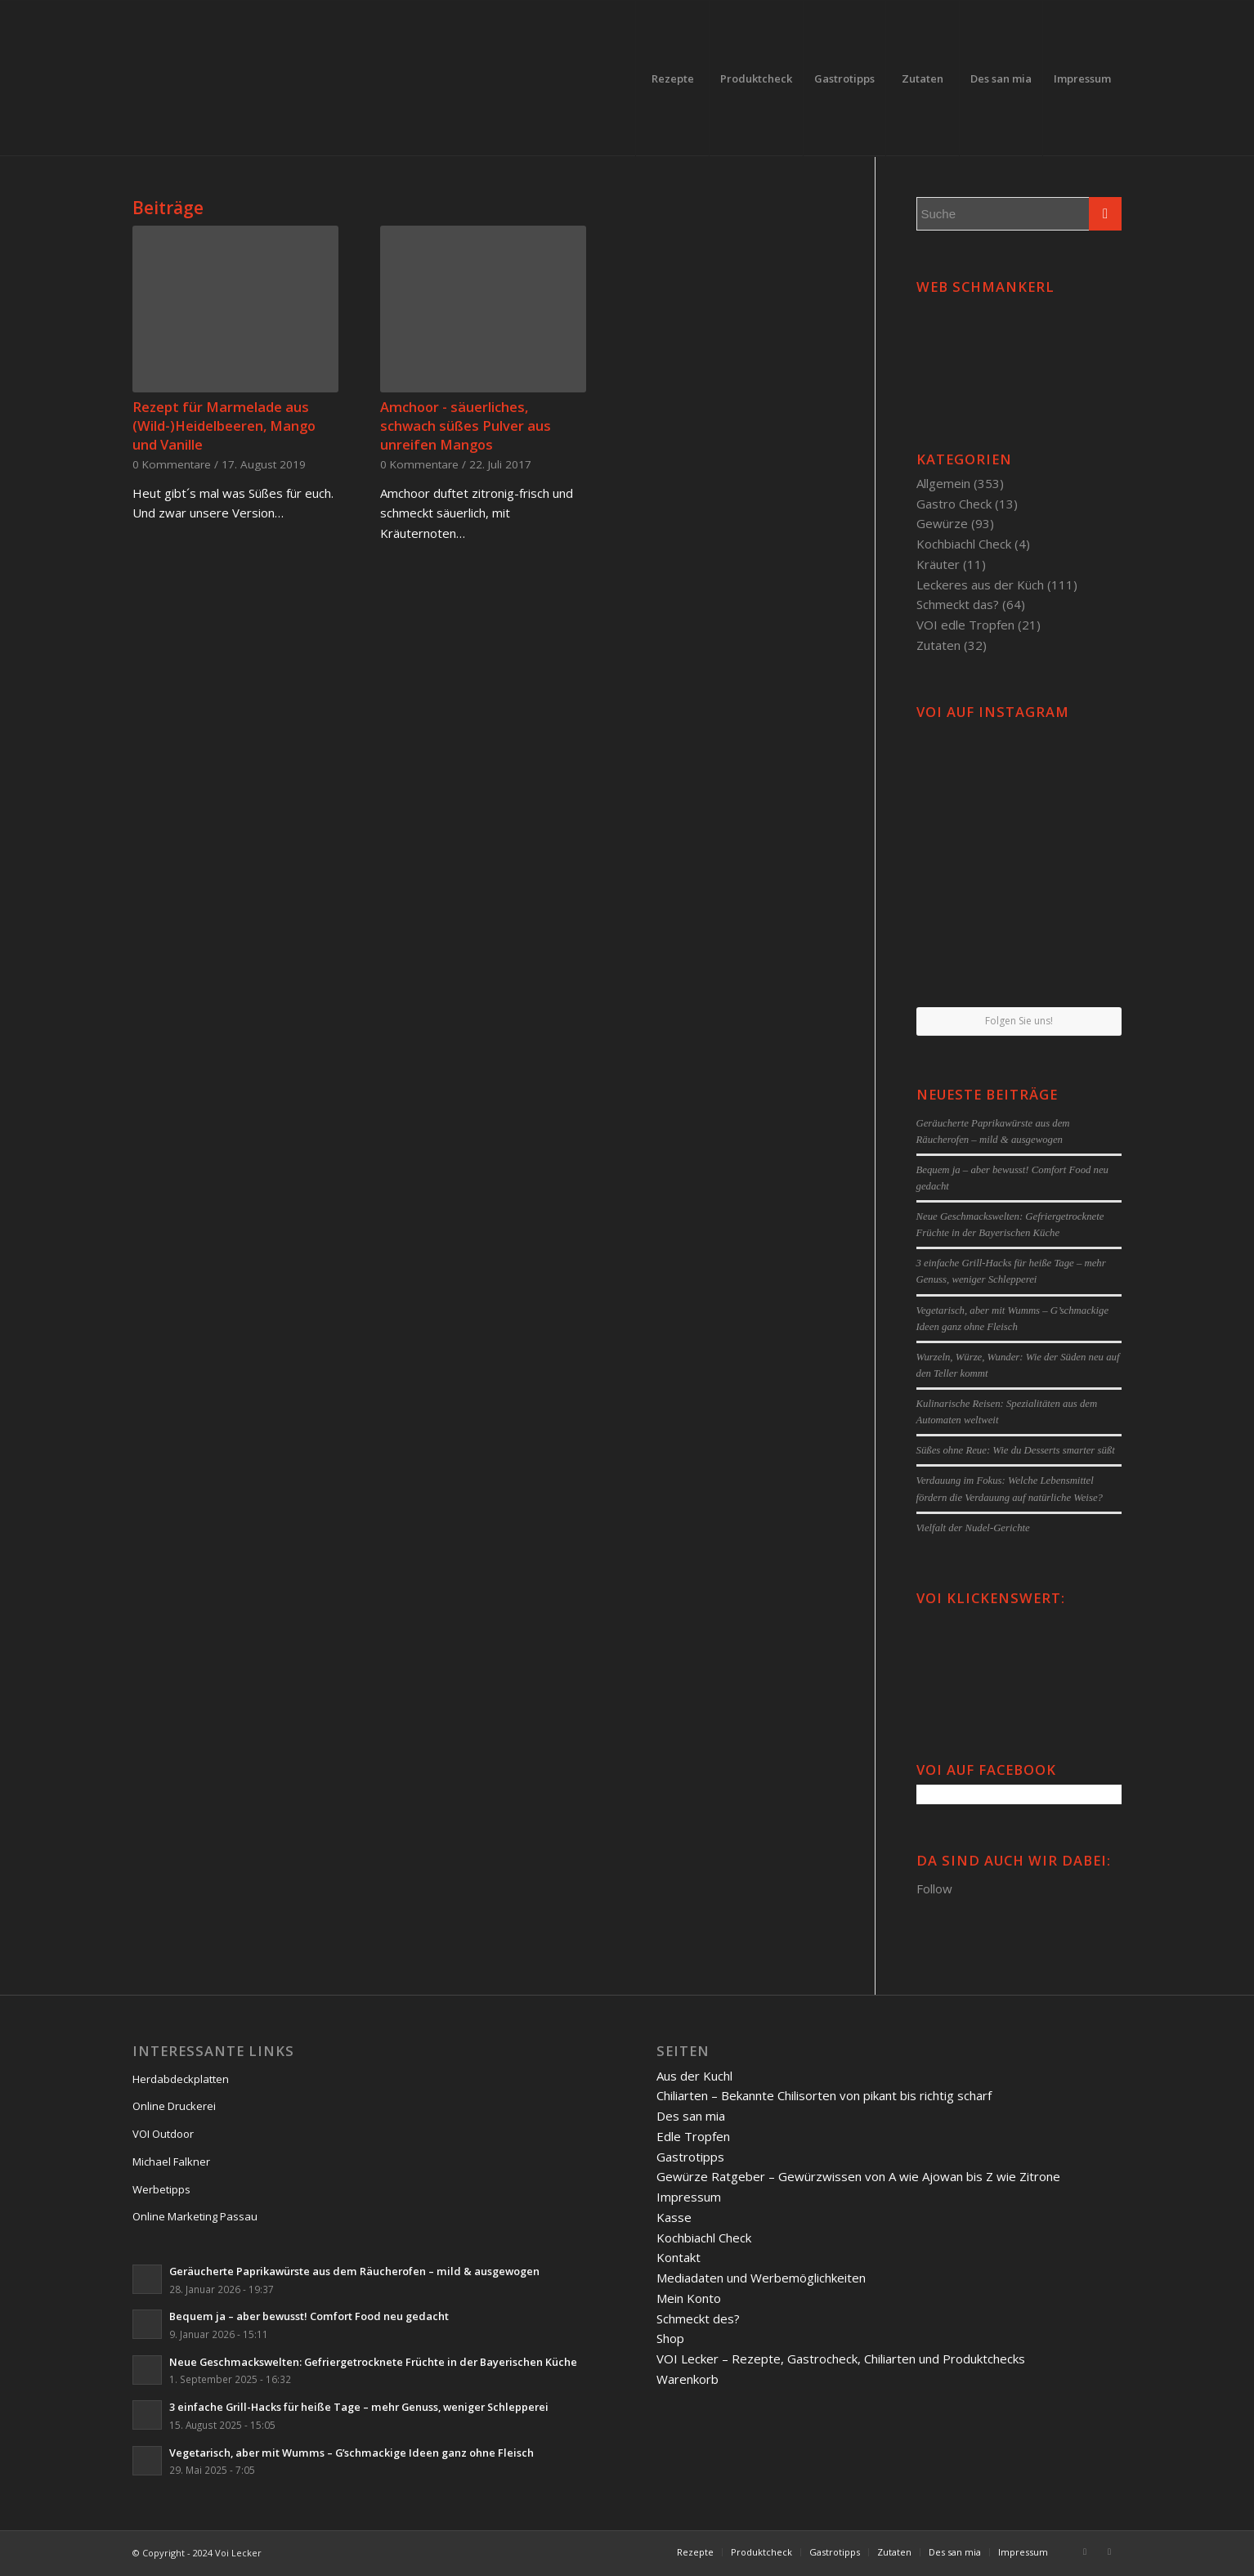 The image size is (1254, 2576). I want to click on Gewürze, so click(942, 523).